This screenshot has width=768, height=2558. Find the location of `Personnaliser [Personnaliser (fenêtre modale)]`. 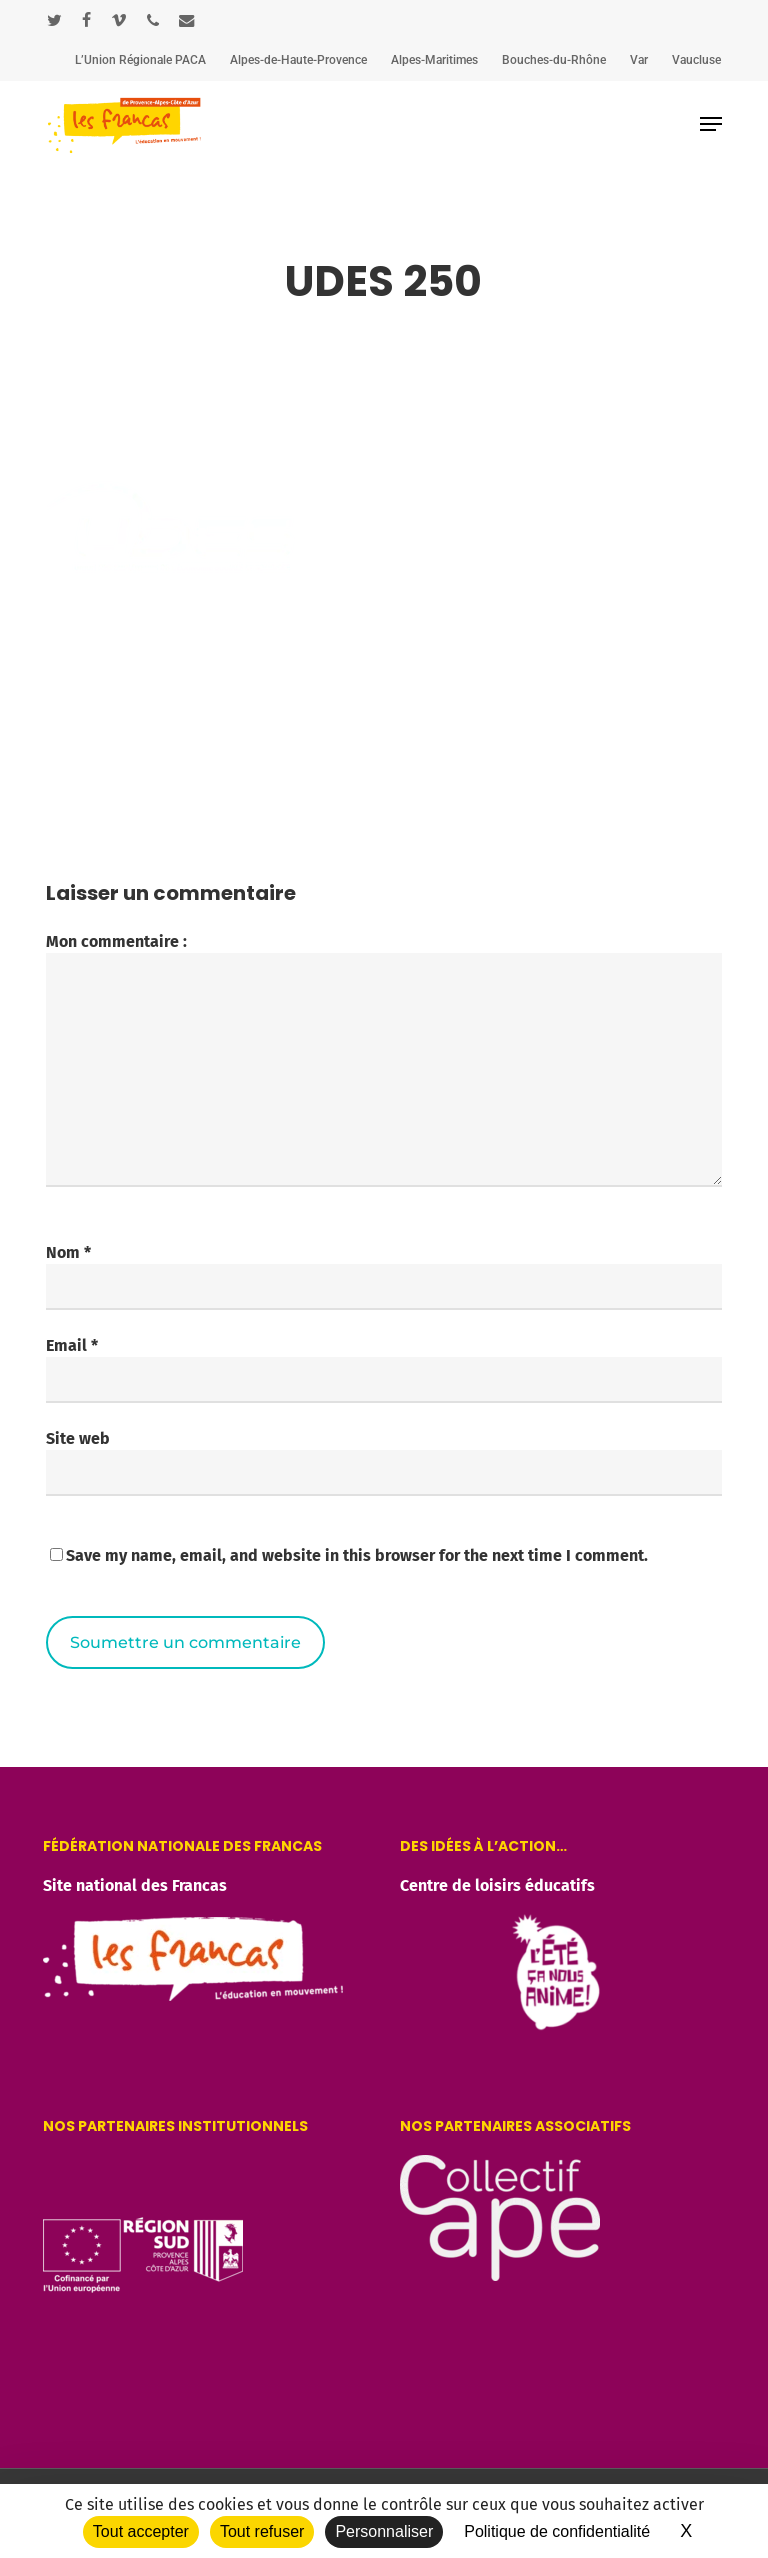

Personnaliser [Personnaliser (fenêtre modale)] is located at coordinates (384, 2531).